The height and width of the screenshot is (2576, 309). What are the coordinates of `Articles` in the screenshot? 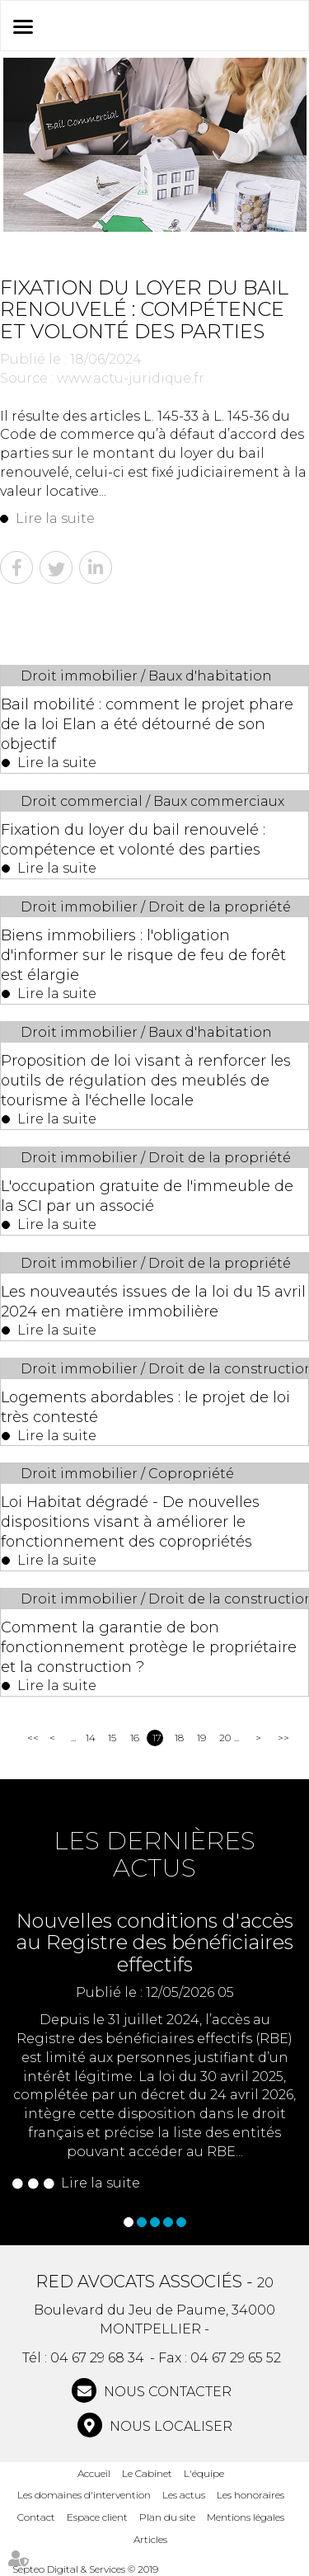 It's located at (150, 2539).